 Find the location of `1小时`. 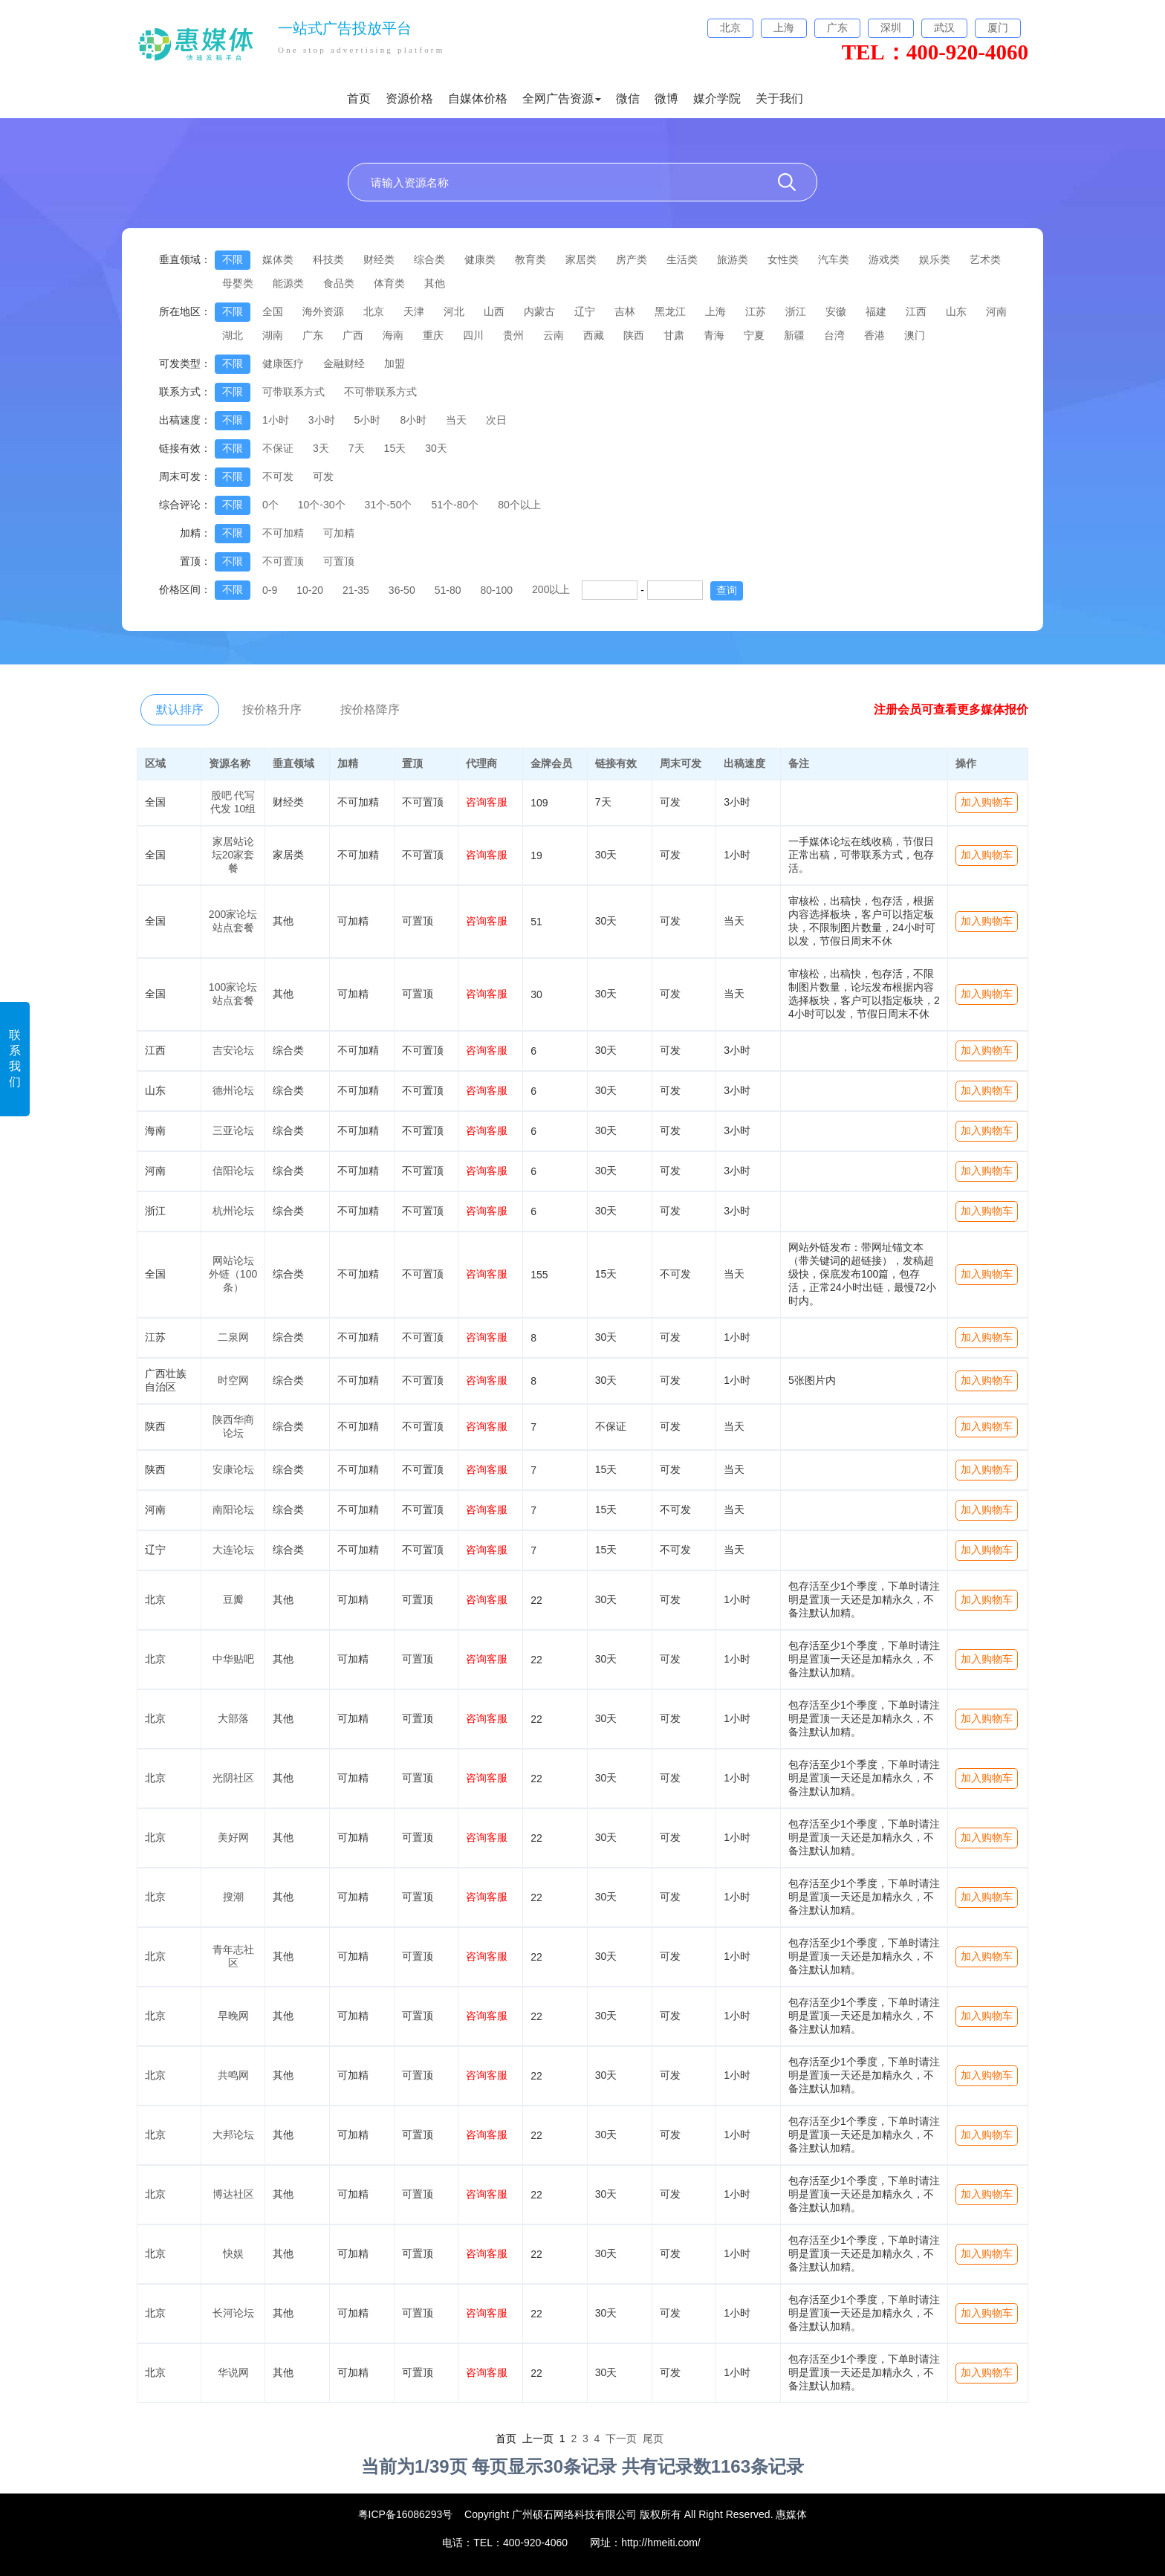

1小时 is located at coordinates (275, 420).